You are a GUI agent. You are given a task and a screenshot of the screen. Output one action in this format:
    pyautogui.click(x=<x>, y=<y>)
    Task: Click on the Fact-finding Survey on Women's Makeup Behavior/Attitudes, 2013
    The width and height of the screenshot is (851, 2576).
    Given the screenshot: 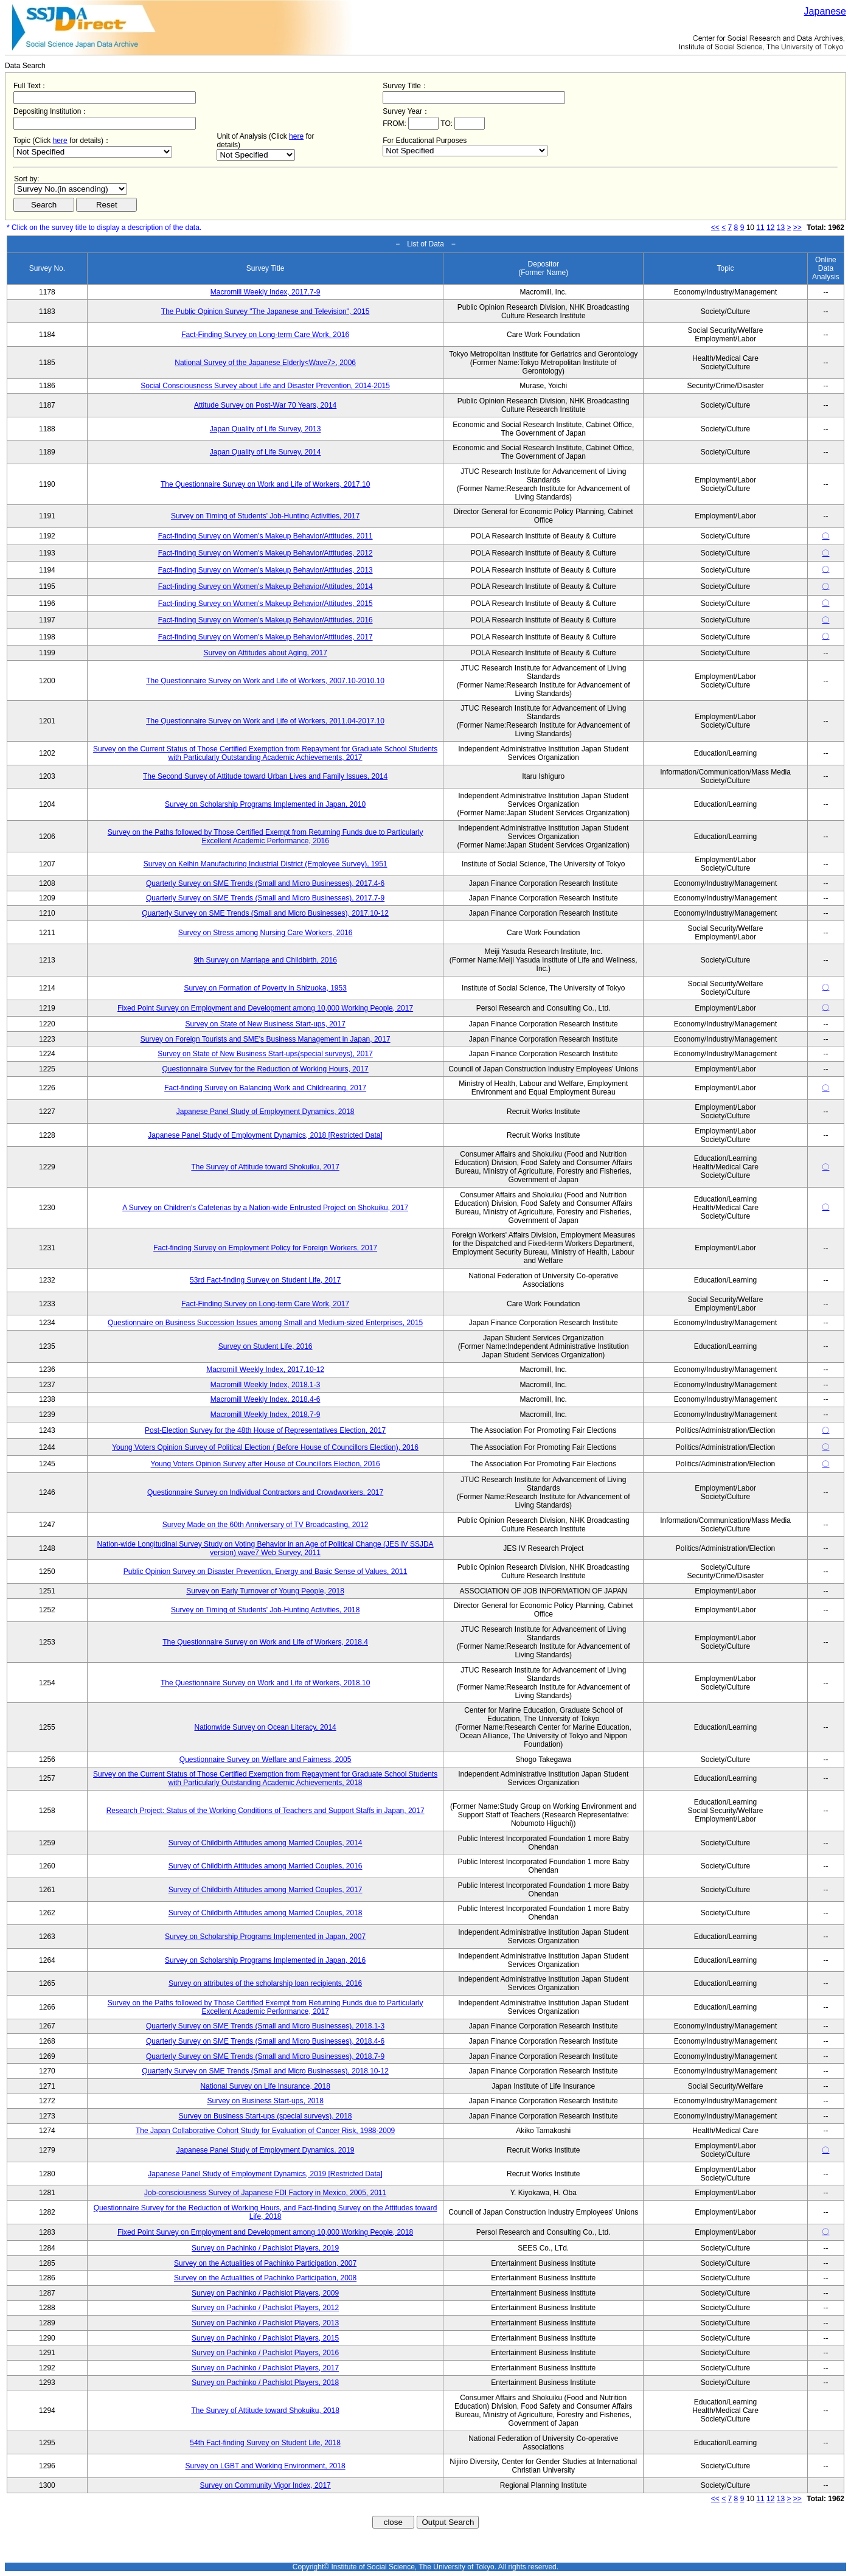 What is the action you would take?
    pyautogui.click(x=265, y=570)
    